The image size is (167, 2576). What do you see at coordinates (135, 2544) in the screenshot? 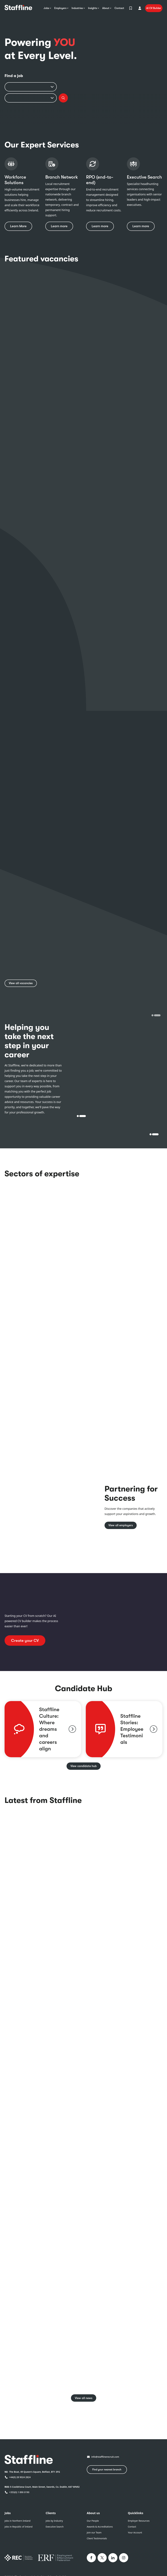
I see `Your Account` at bounding box center [135, 2544].